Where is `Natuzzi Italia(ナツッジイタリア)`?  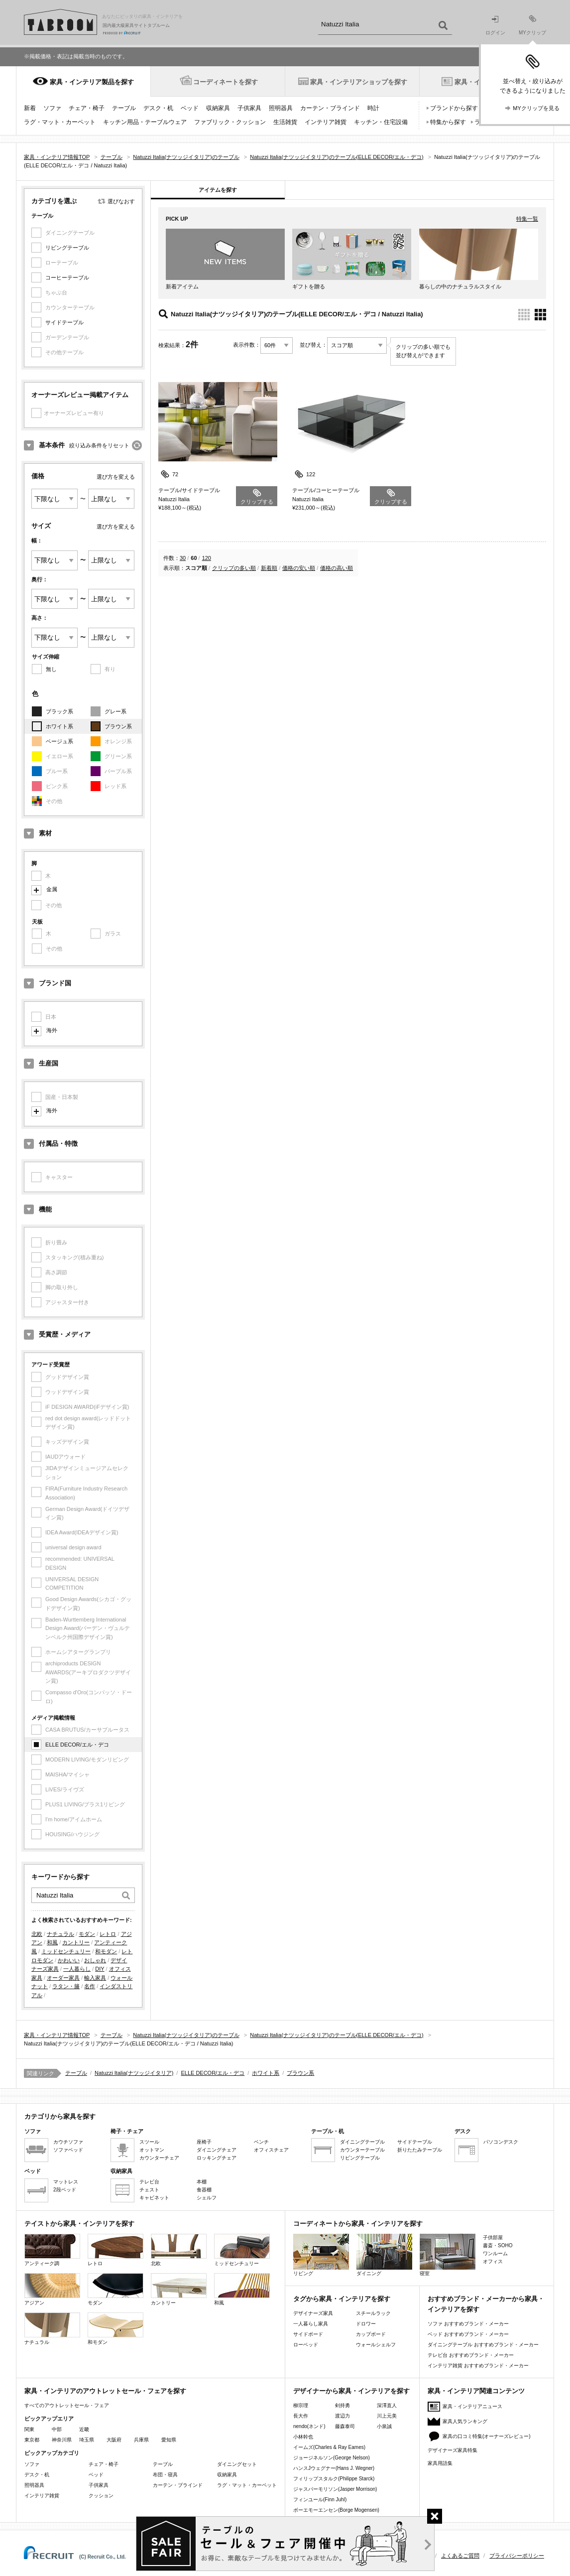
Natuzzi Italia(ナツッジイタリア) is located at coordinates (134, 2073).